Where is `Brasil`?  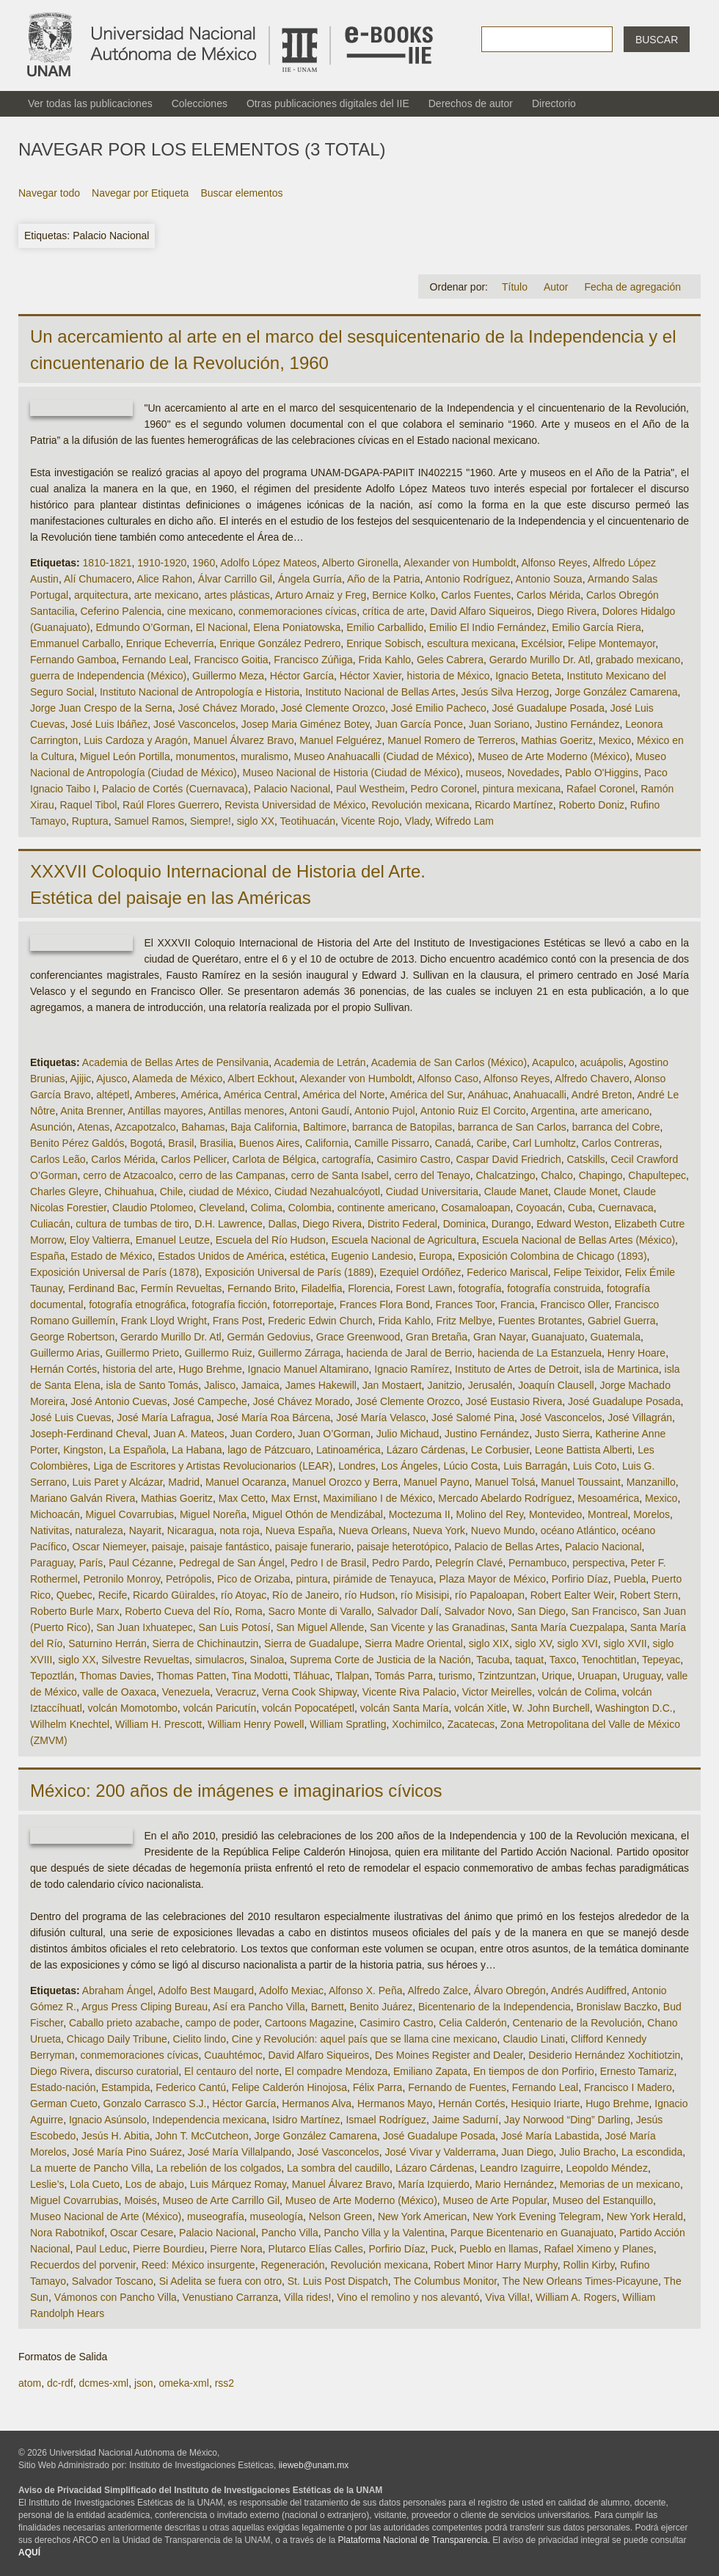 Brasil is located at coordinates (181, 1143).